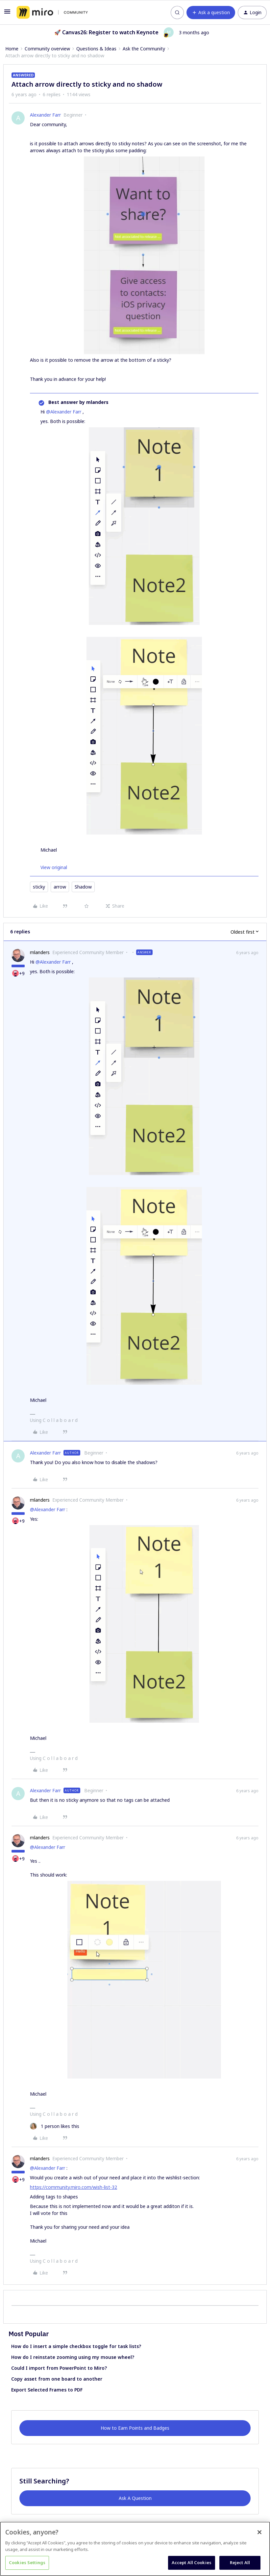 The height and width of the screenshot is (2576, 270). I want to click on Copy asset from one board to another, so click(56, 2379).